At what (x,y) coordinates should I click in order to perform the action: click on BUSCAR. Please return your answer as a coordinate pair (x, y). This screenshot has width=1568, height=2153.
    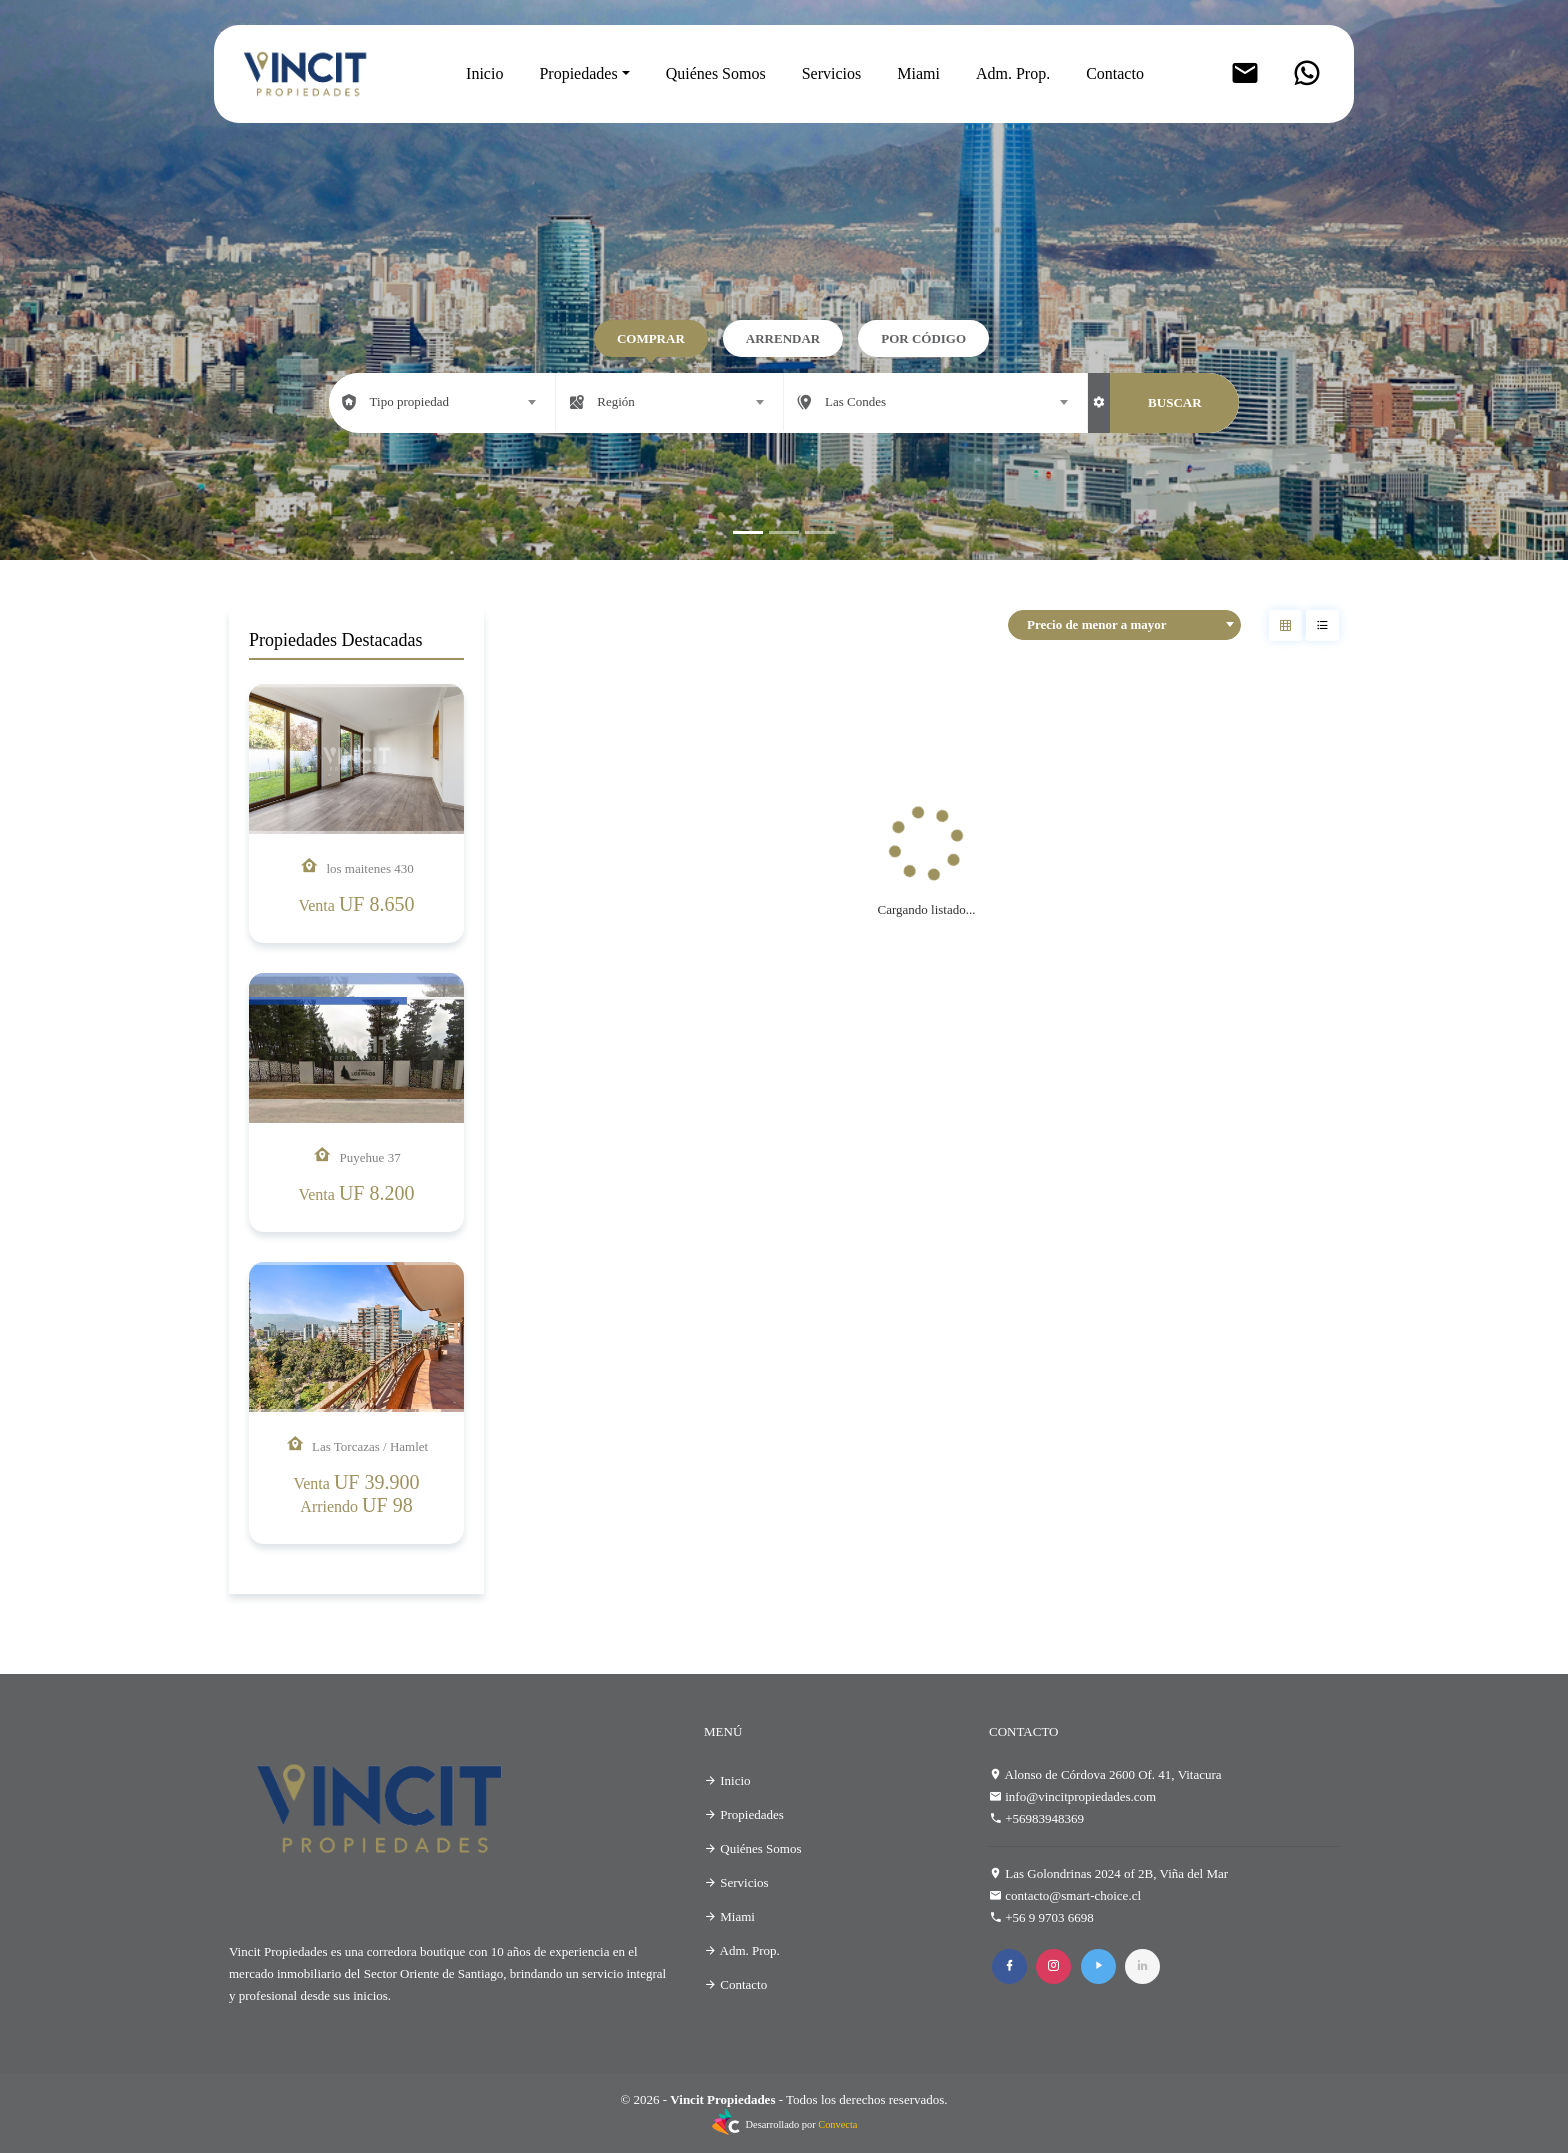
    Looking at the image, I should click on (1174, 402).